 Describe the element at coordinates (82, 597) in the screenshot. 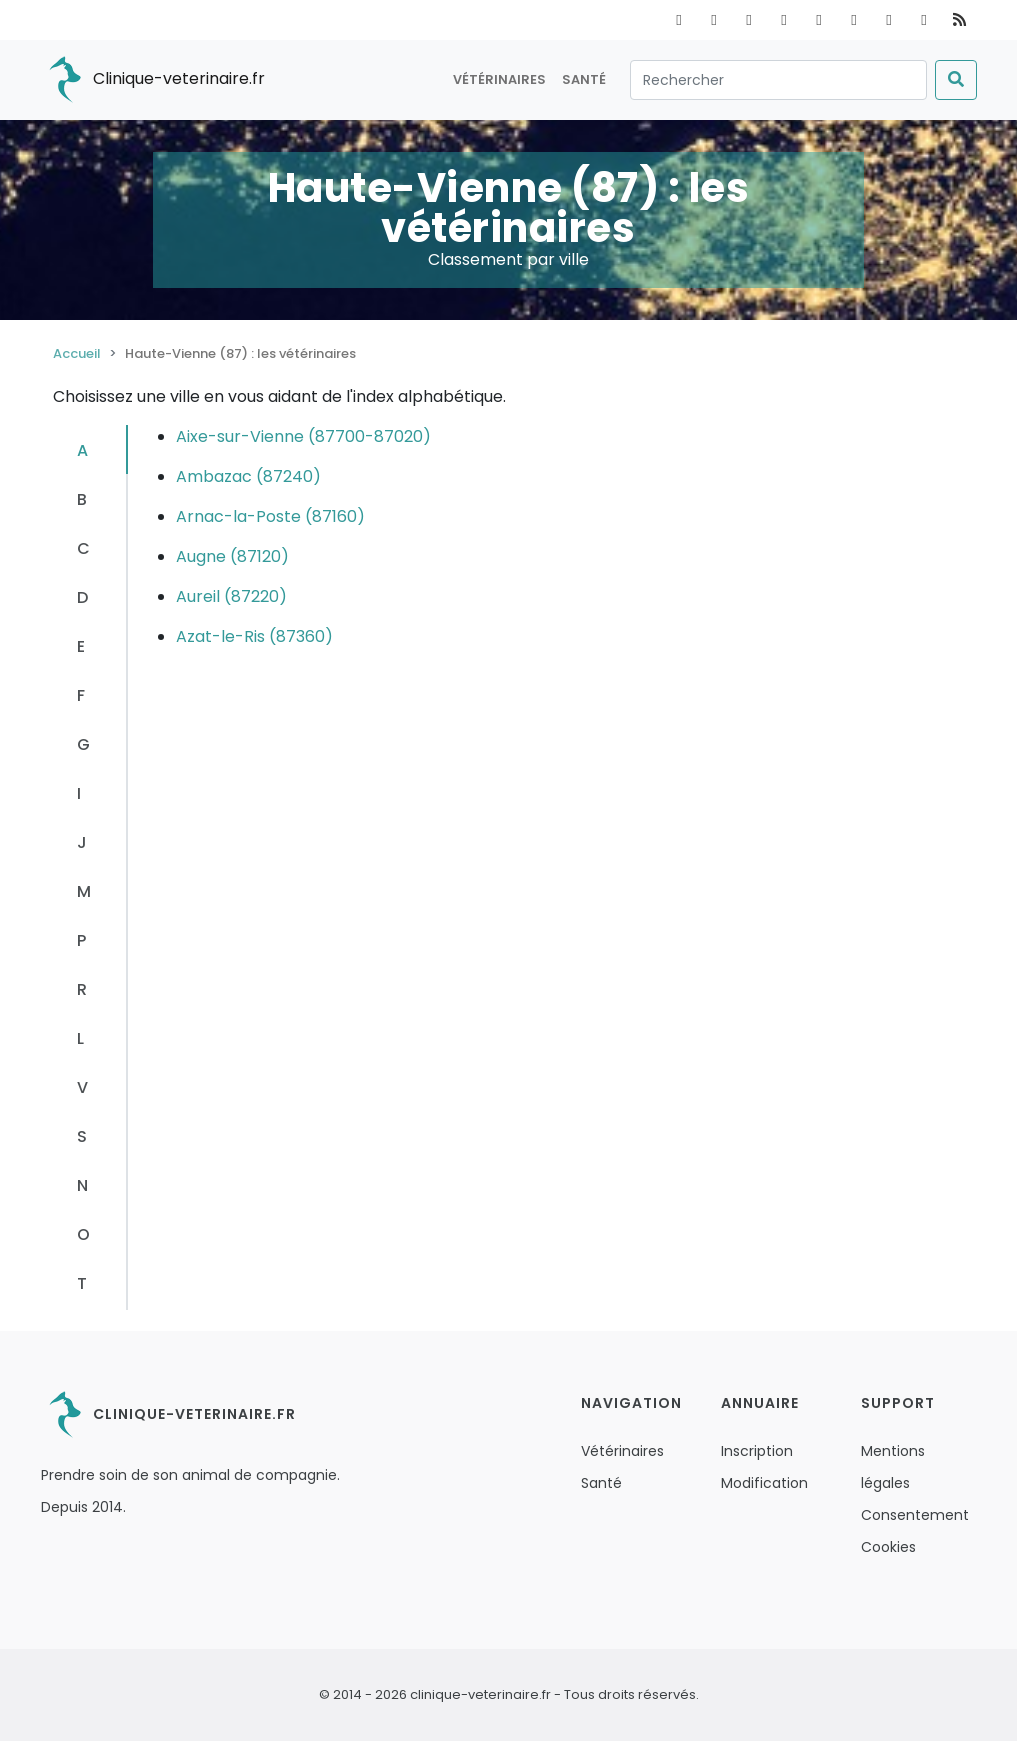

I see `D [tab]` at that location.